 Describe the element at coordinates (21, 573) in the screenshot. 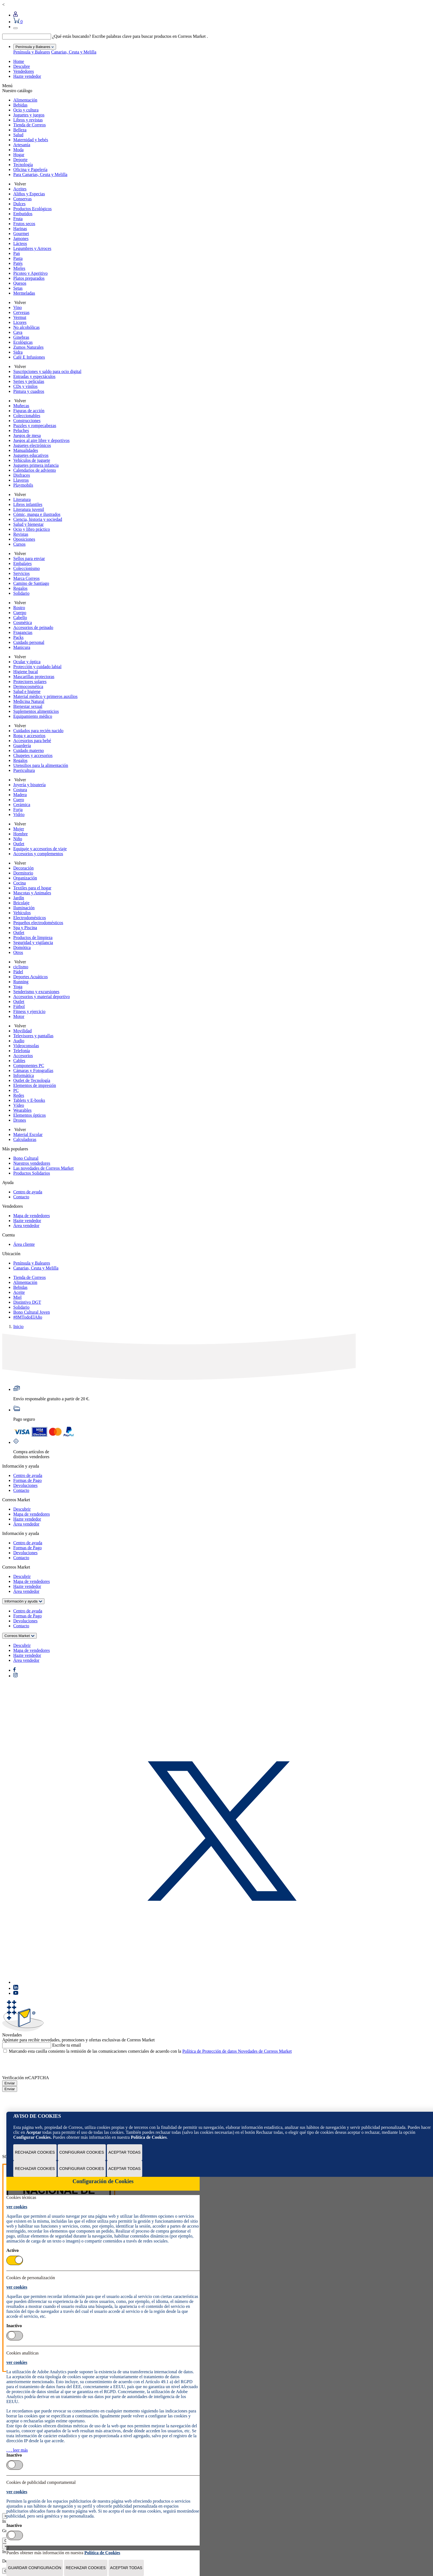

I see `Servicios` at that location.